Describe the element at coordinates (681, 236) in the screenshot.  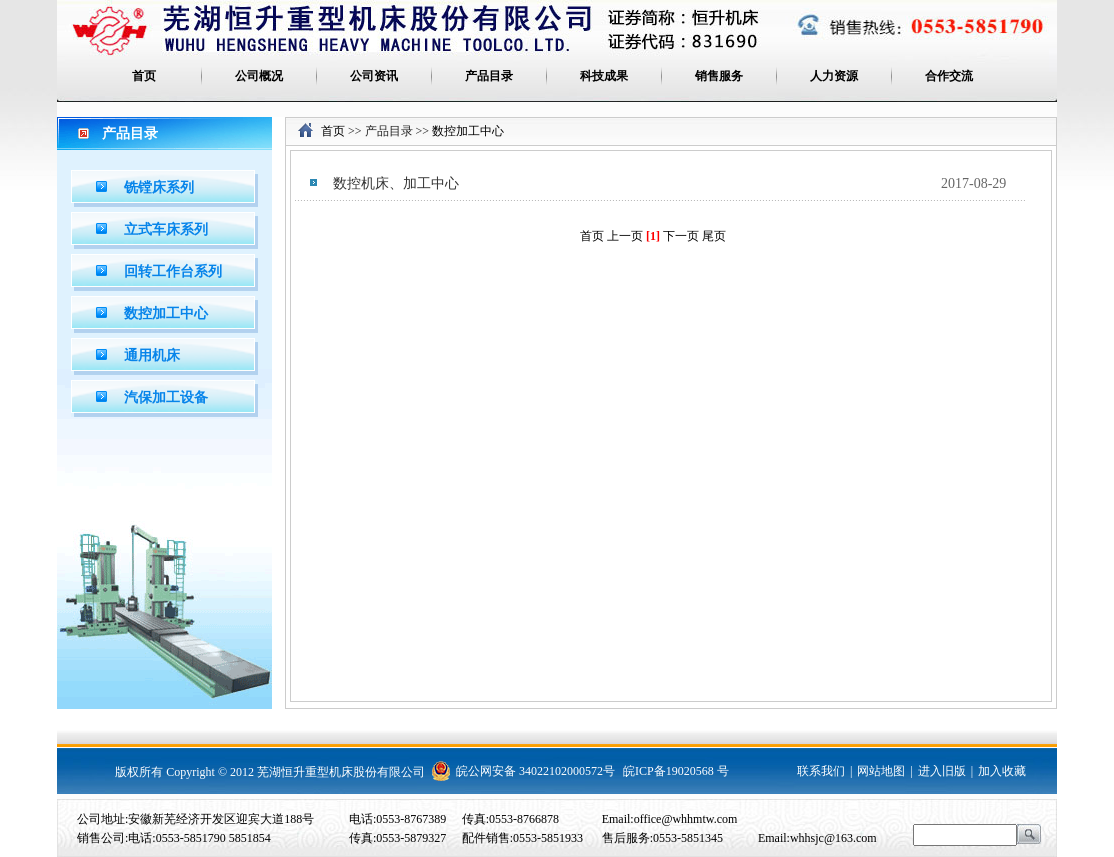
I see `下一页` at that location.